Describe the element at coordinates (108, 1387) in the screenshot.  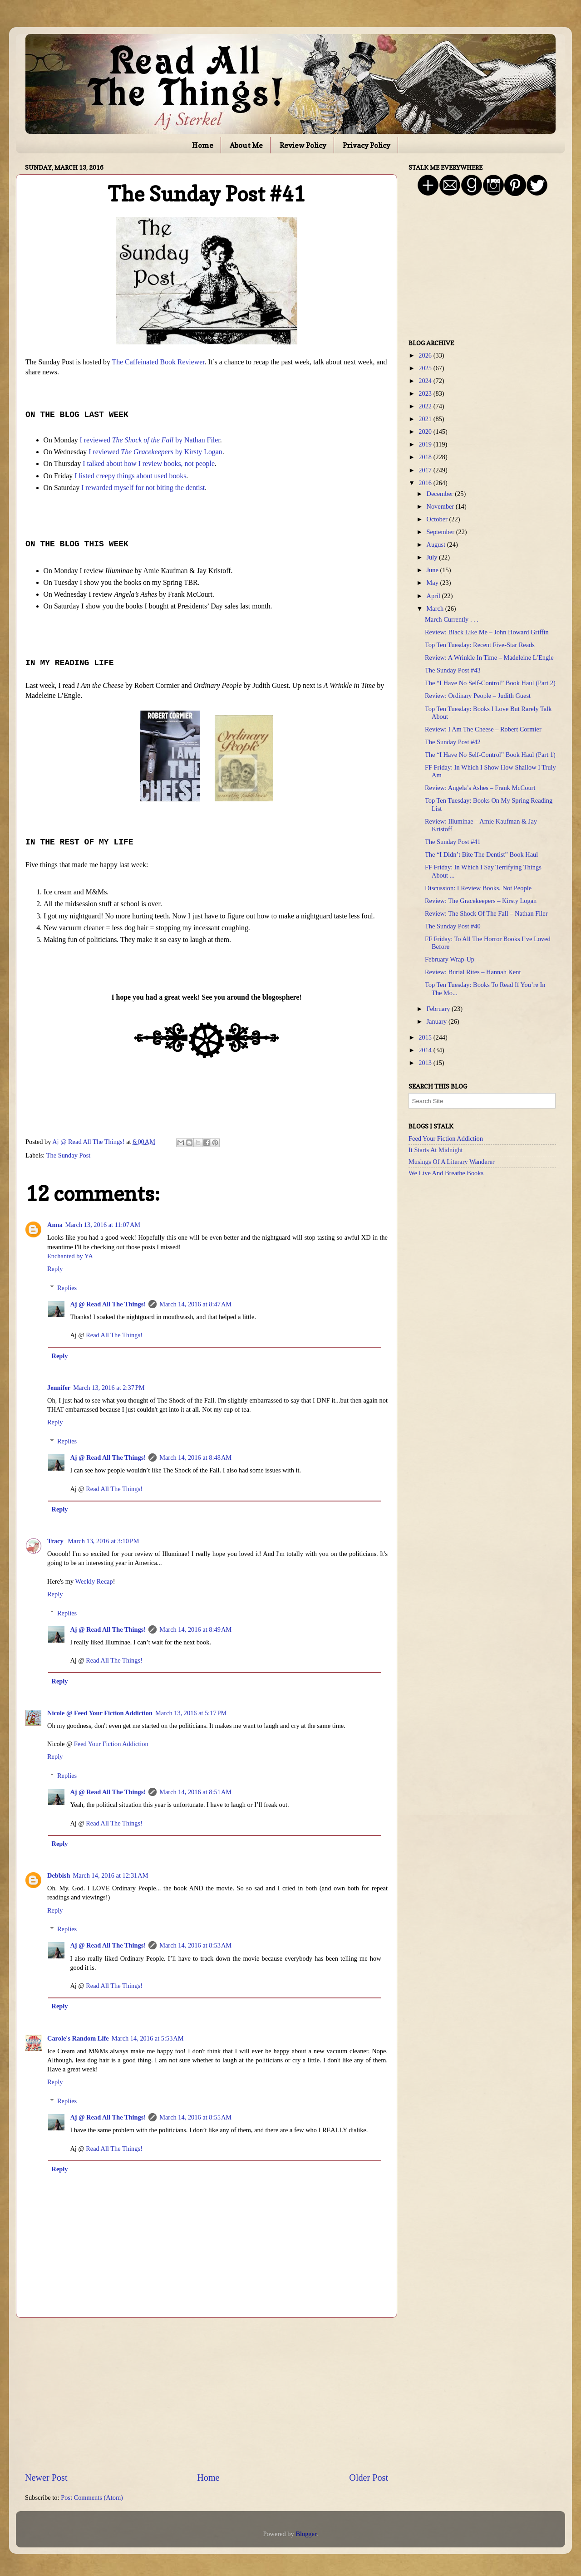
I see `March 13, 2016 at 2:37 PM` at that location.